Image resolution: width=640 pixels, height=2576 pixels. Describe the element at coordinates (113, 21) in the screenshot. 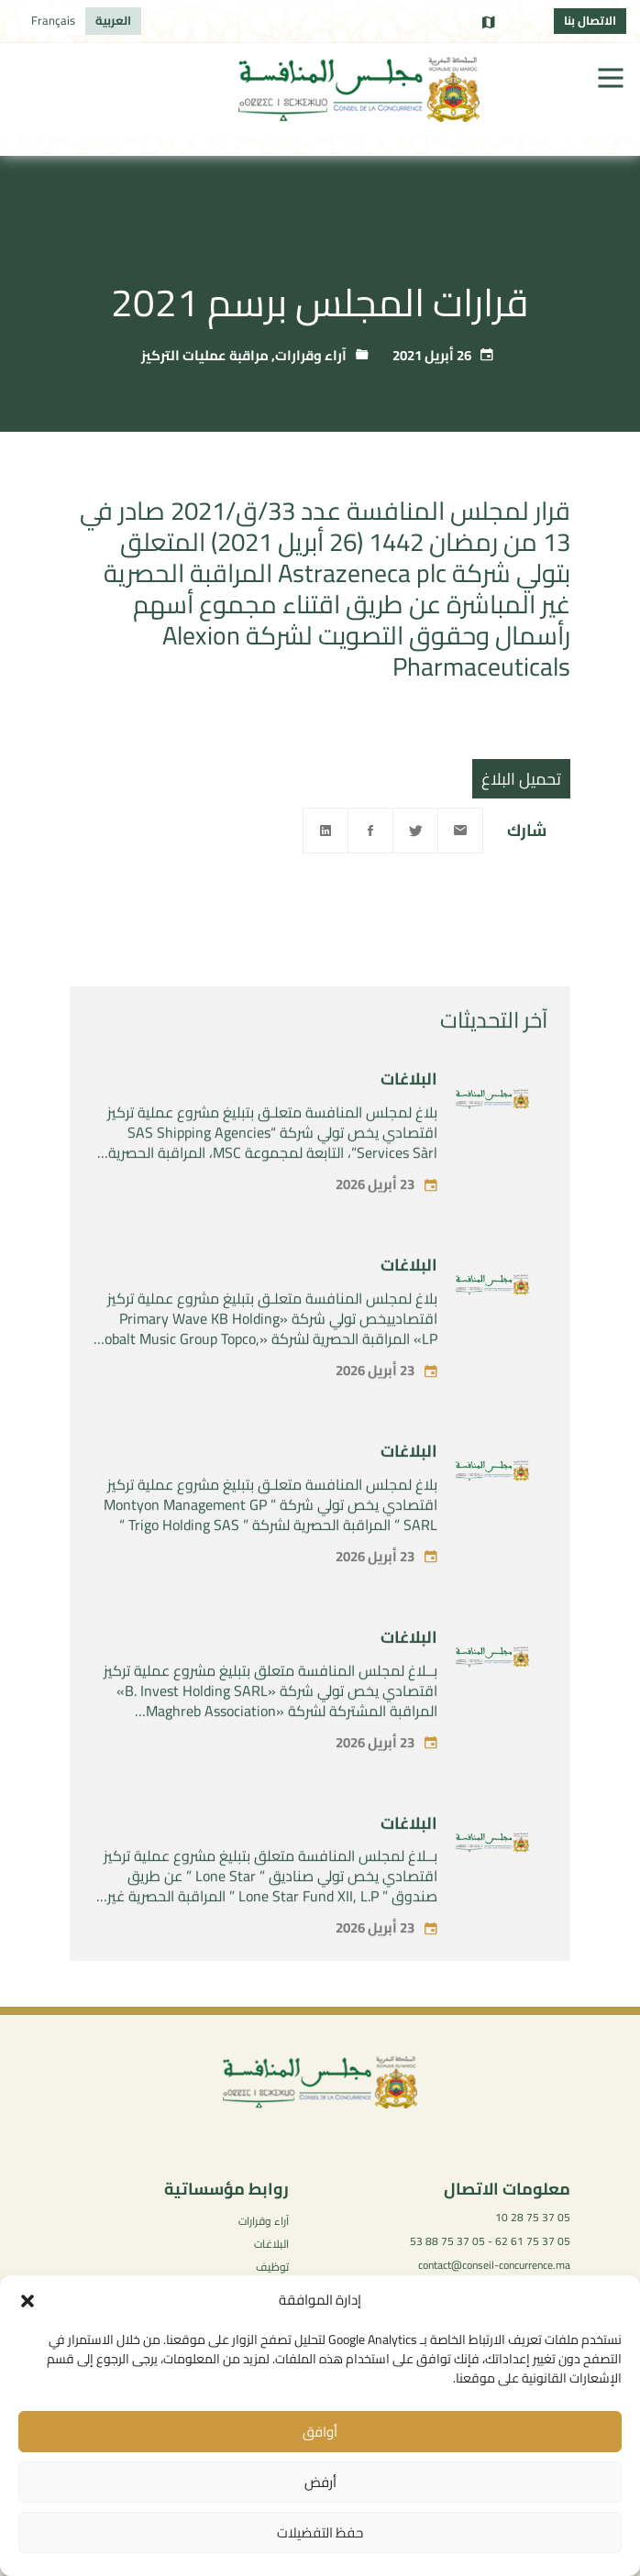

I see `[التبديل إلى العربية]` at that location.